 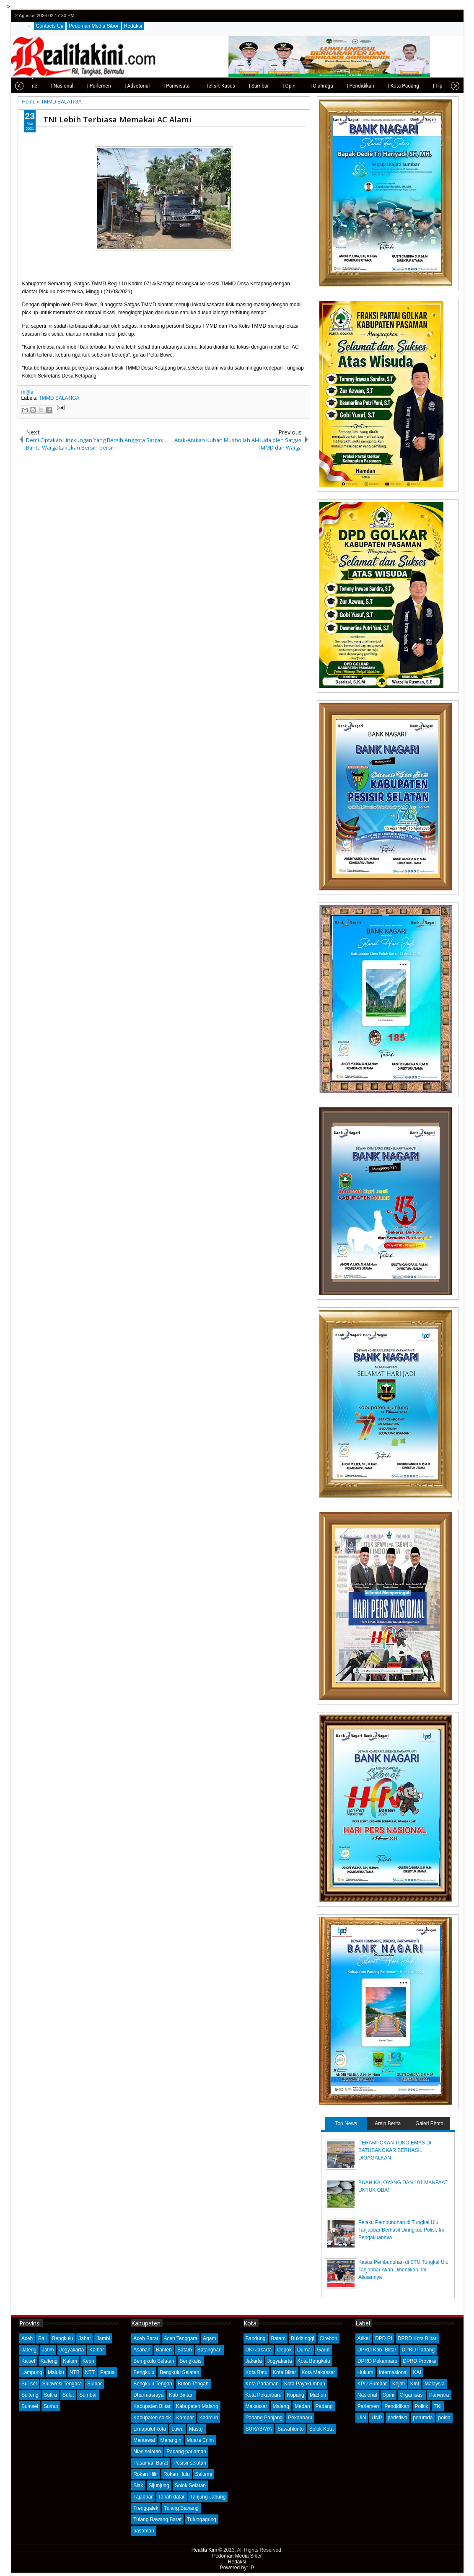 I want to click on Luwu, so click(x=177, y=2429).